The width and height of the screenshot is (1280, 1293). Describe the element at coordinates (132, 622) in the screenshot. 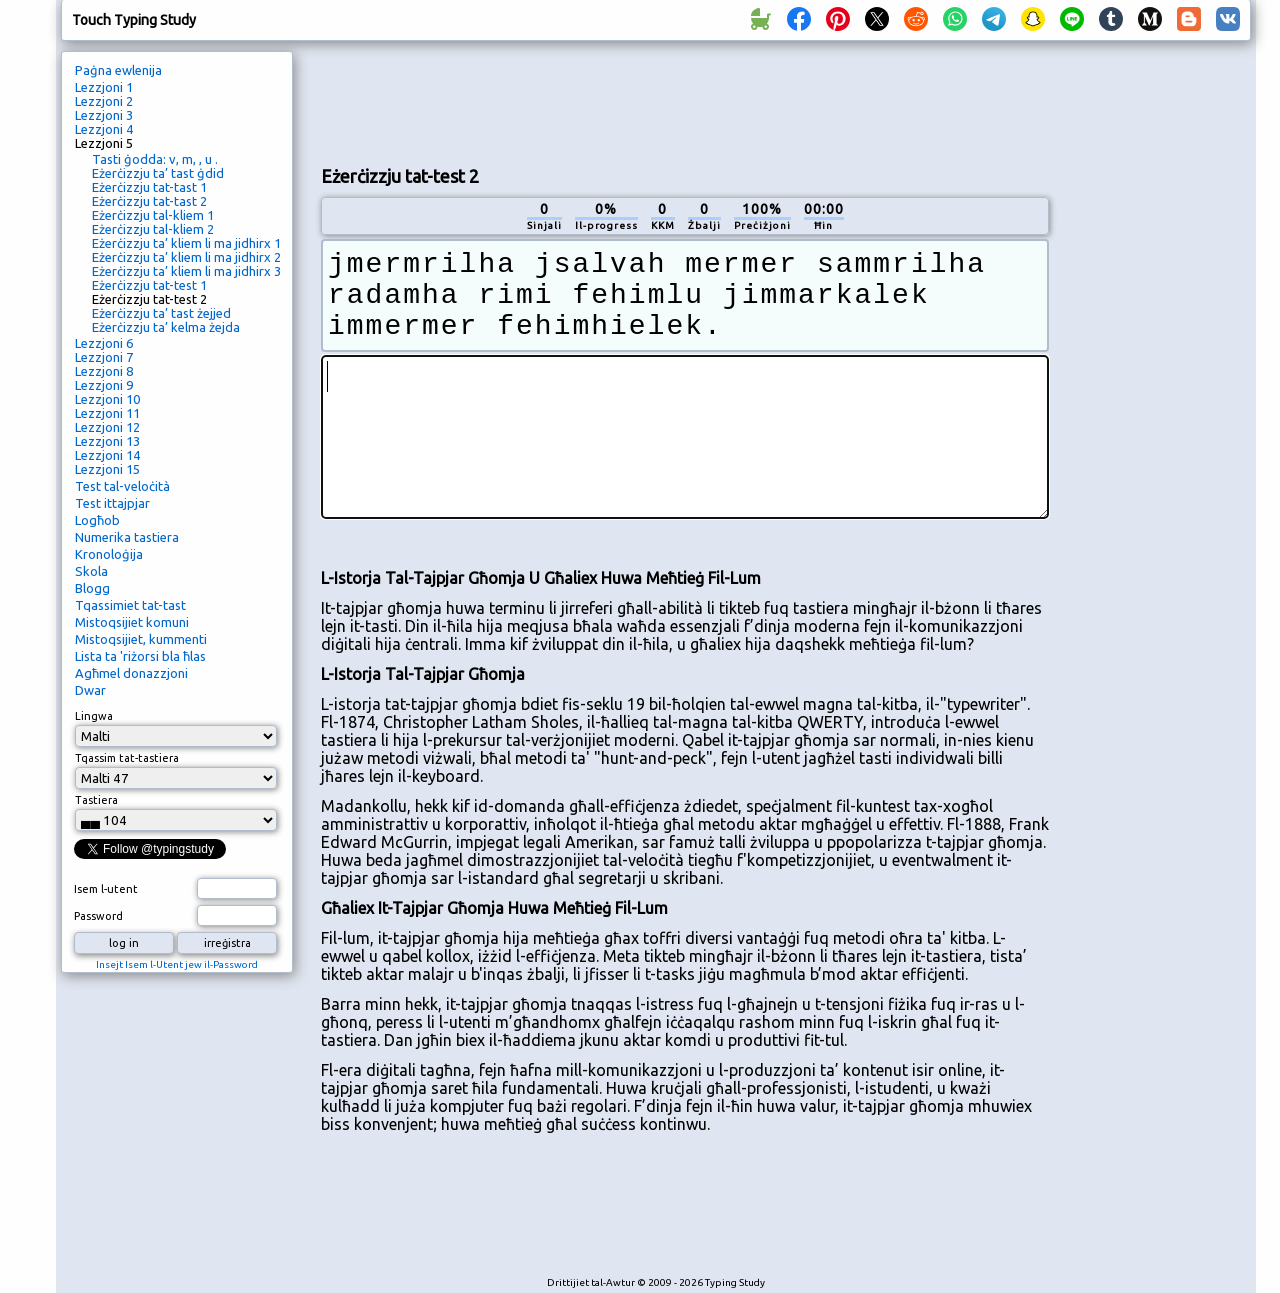

I see `Mistoqsijiet komuni` at that location.